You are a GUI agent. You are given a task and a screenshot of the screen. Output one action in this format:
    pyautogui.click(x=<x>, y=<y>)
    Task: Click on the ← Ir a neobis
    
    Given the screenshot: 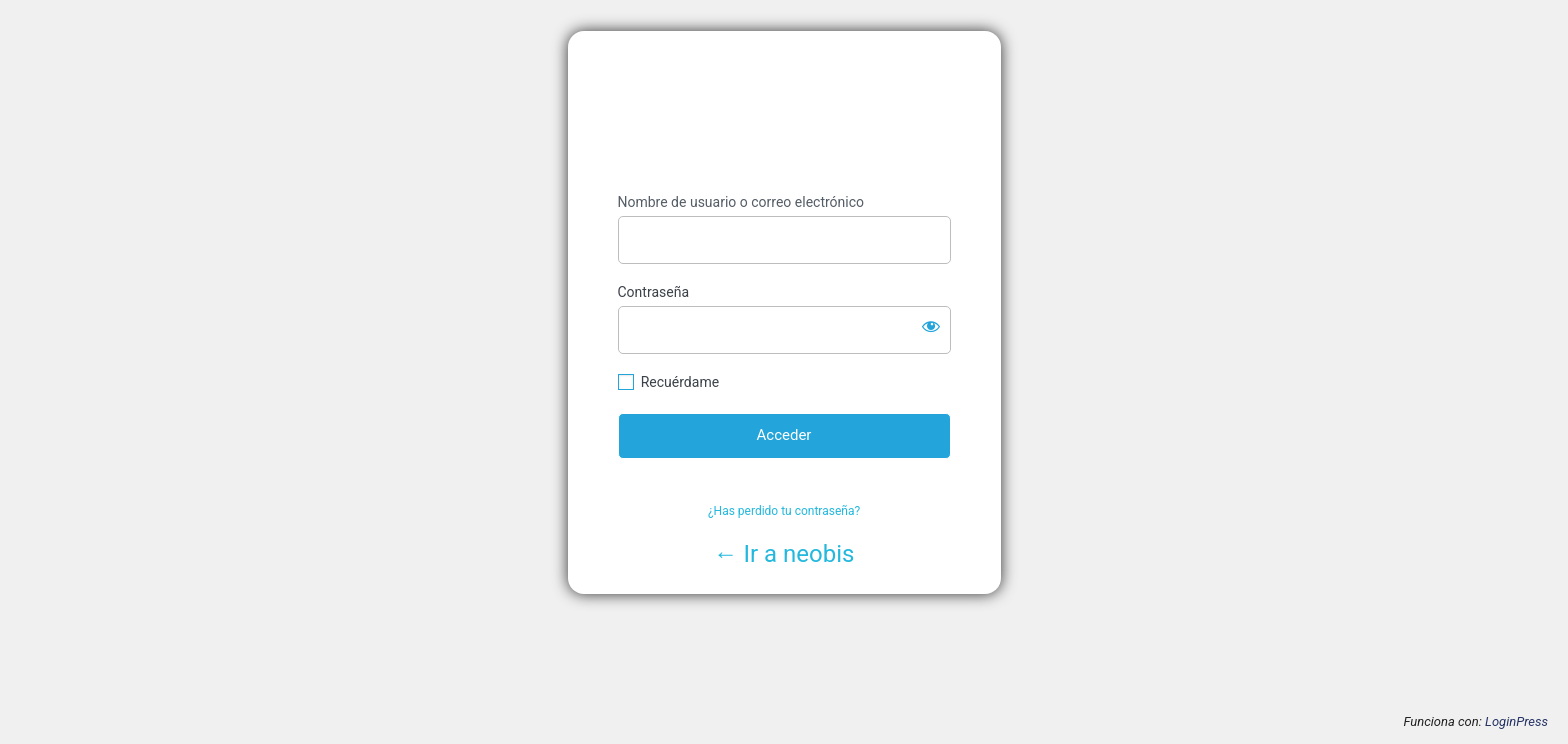 What is the action you would take?
    pyautogui.click(x=784, y=554)
    